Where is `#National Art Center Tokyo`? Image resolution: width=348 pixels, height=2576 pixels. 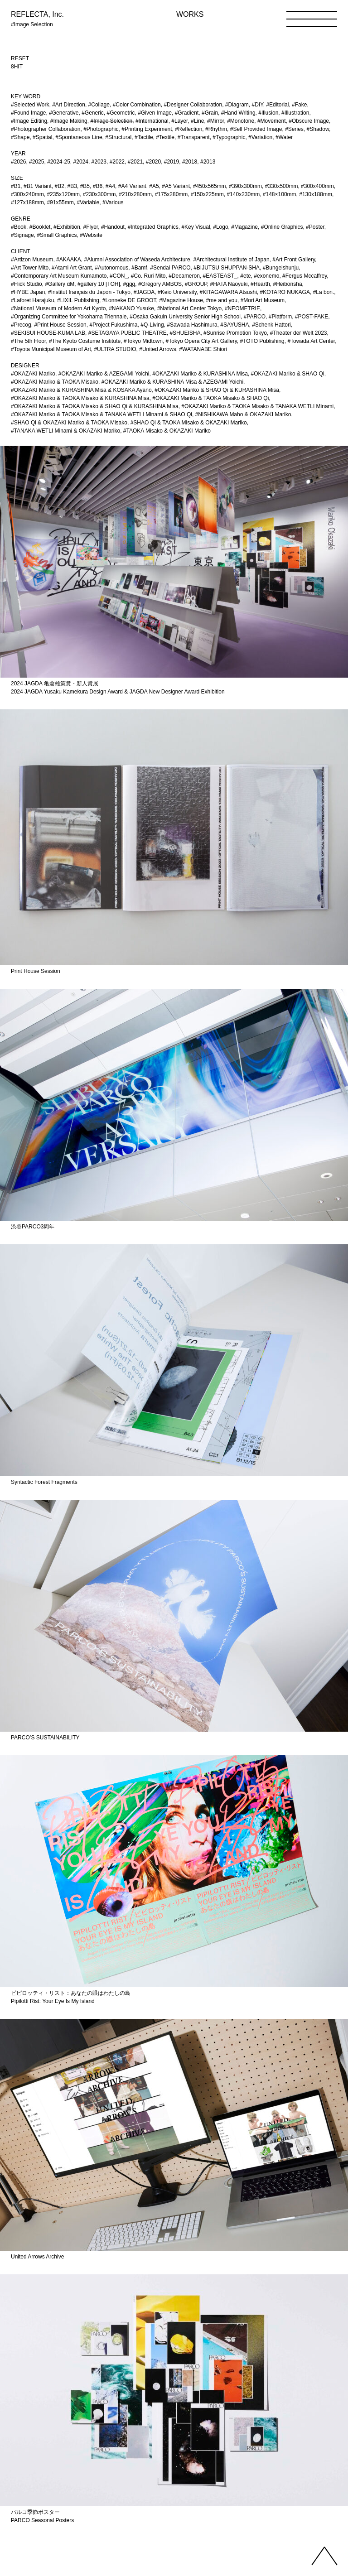 #National Art Center Tokyo is located at coordinates (189, 308).